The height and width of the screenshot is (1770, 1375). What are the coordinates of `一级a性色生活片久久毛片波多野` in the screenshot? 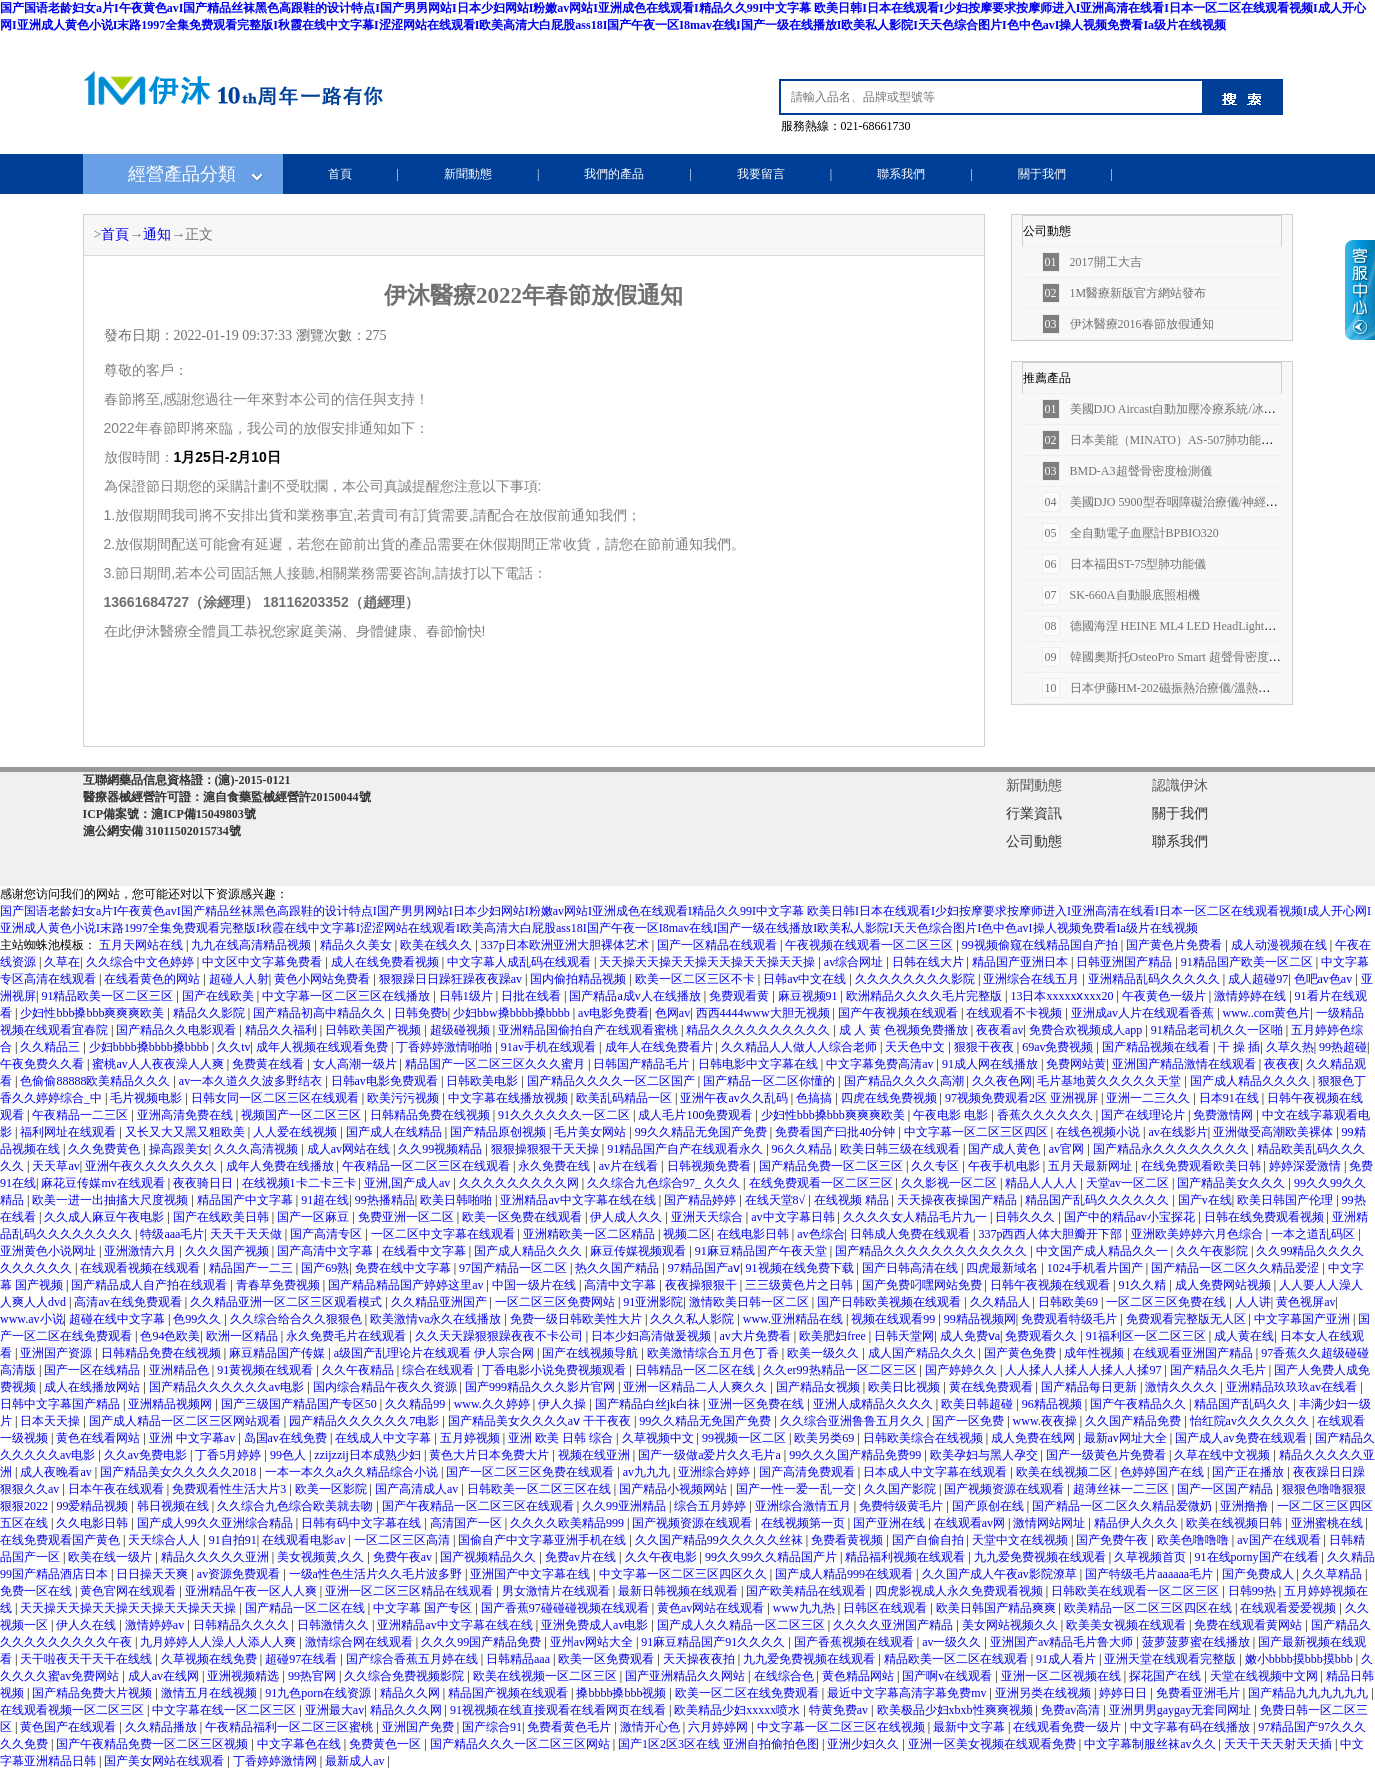 It's located at (377, 1574).